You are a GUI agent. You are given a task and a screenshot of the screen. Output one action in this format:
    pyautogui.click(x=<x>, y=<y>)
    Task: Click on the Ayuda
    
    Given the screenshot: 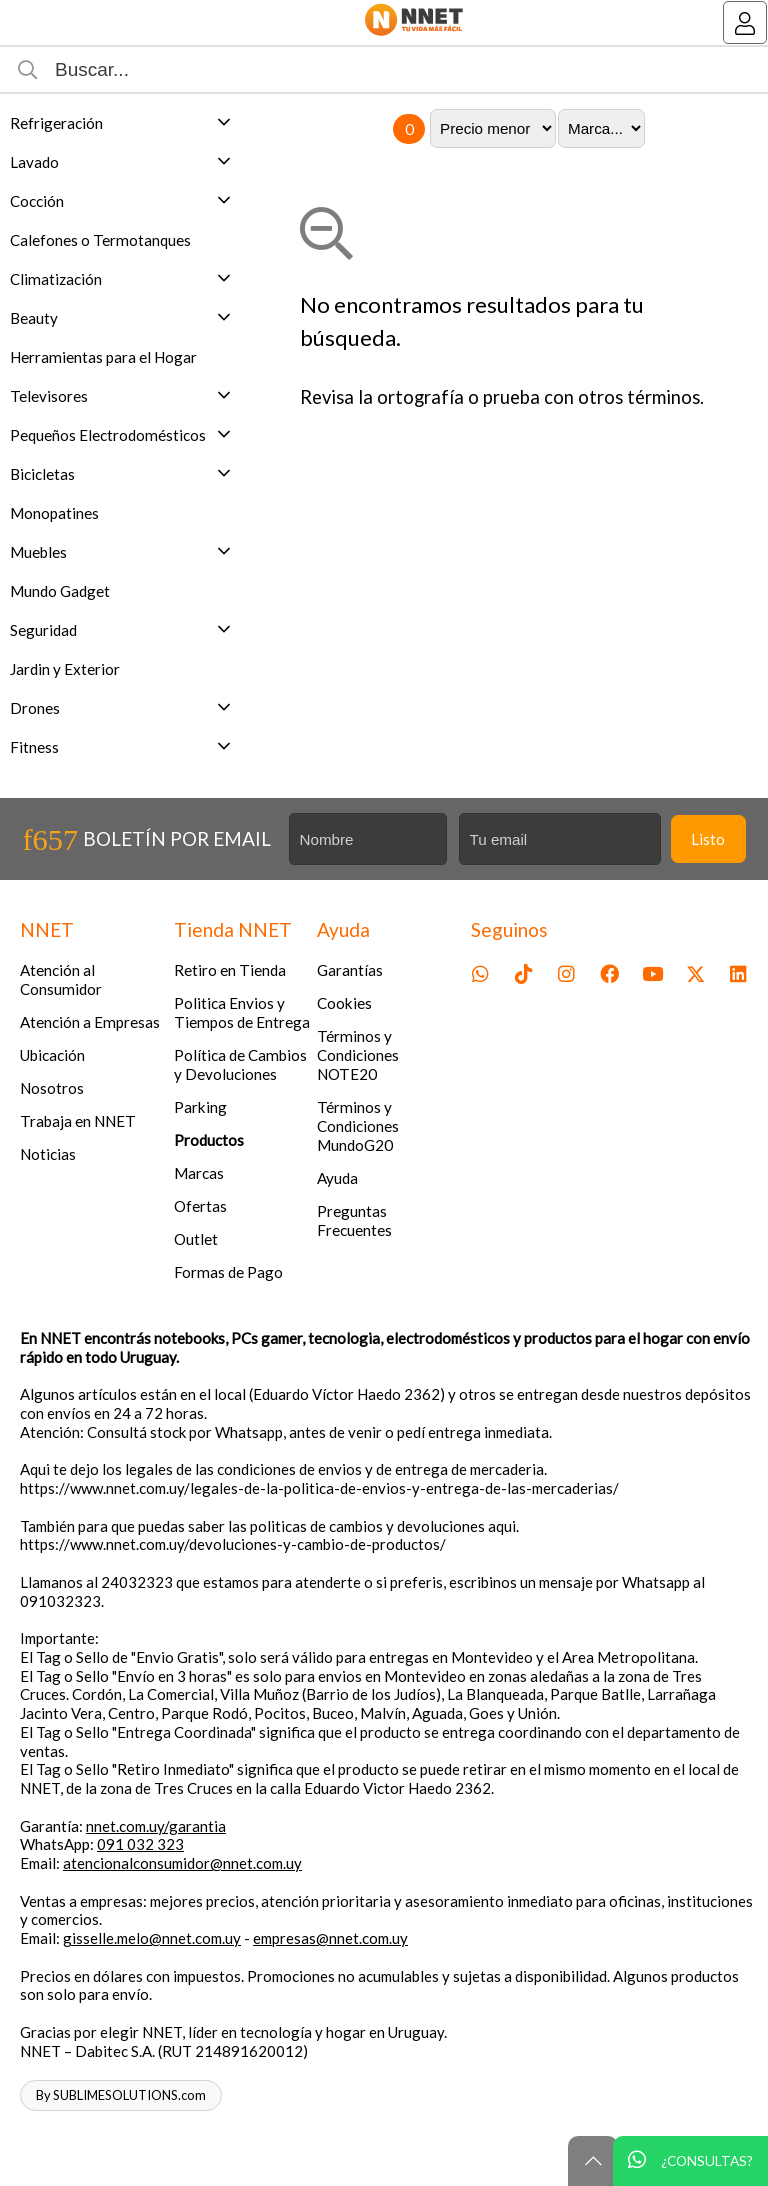 What is the action you would take?
    pyautogui.click(x=337, y=1178)
    